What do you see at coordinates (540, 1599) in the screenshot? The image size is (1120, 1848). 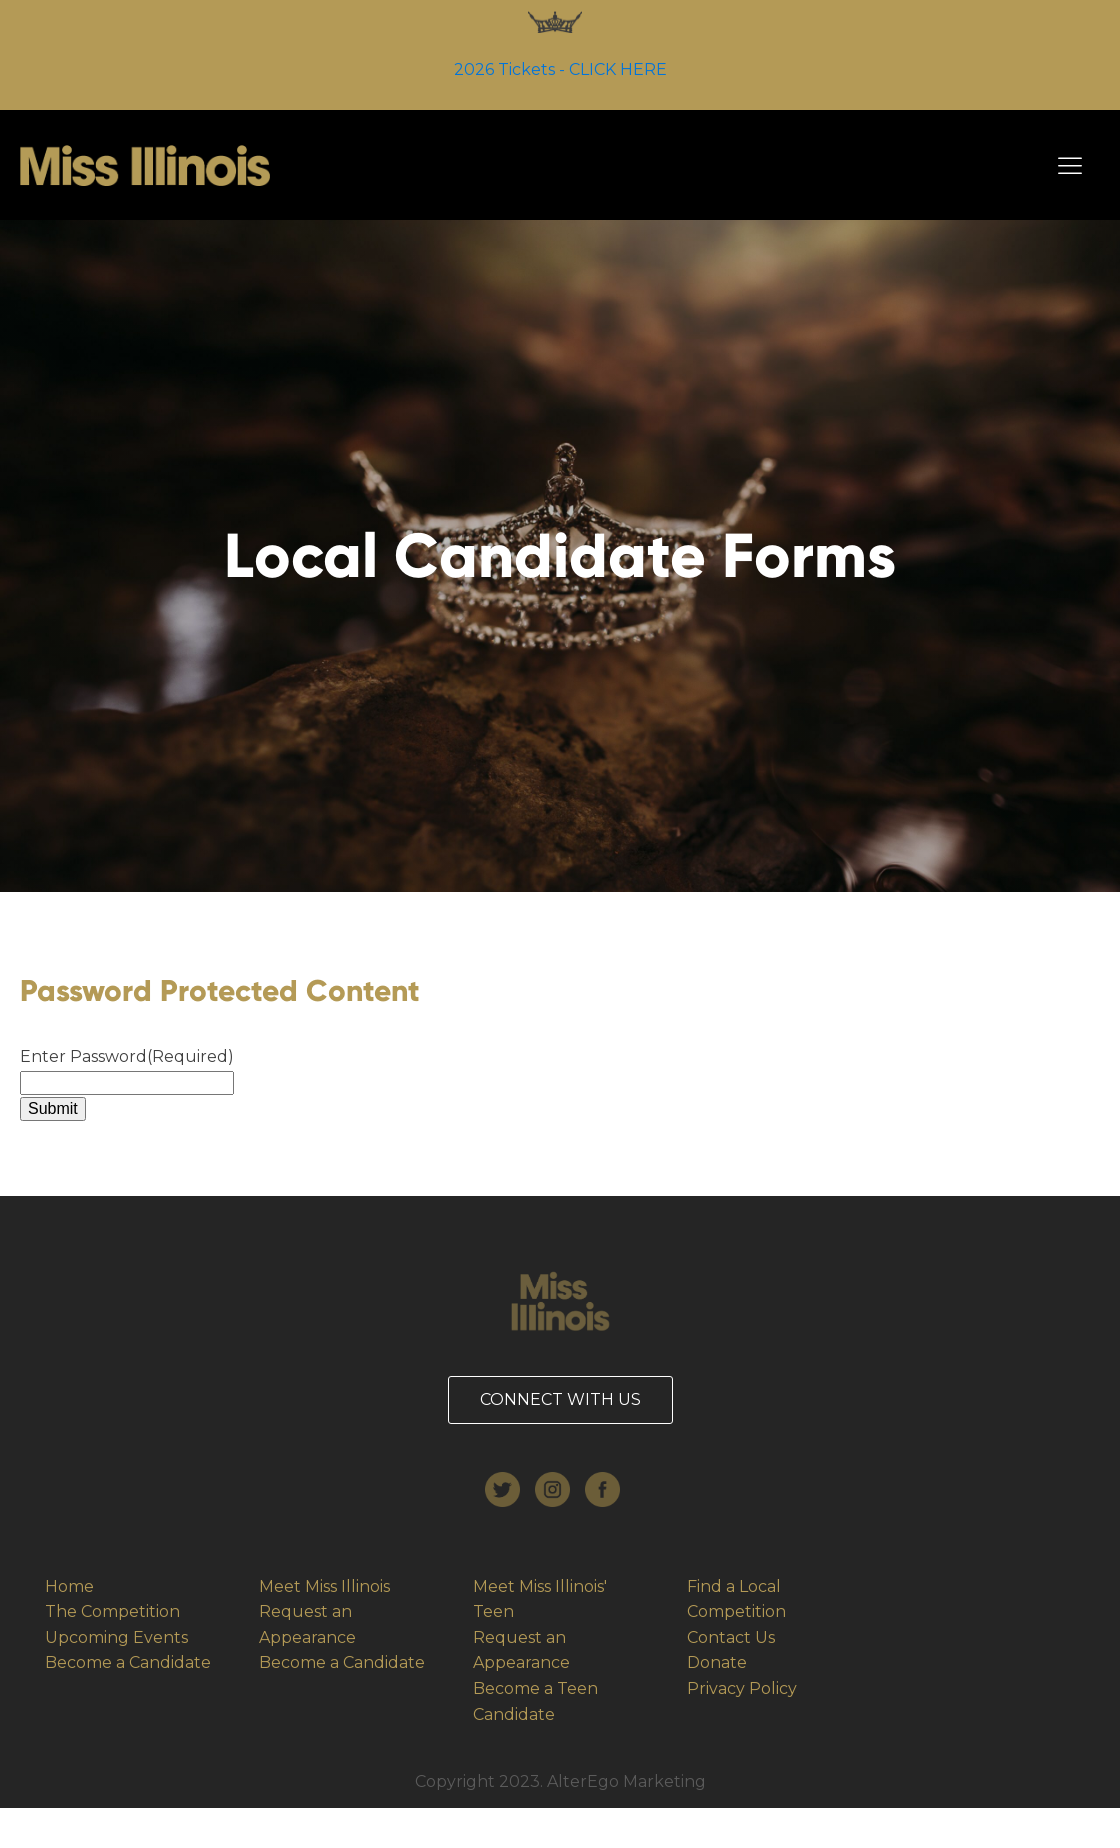 I see `Meet Miss Illinois' Teen` at bounding box center [540, 1599].